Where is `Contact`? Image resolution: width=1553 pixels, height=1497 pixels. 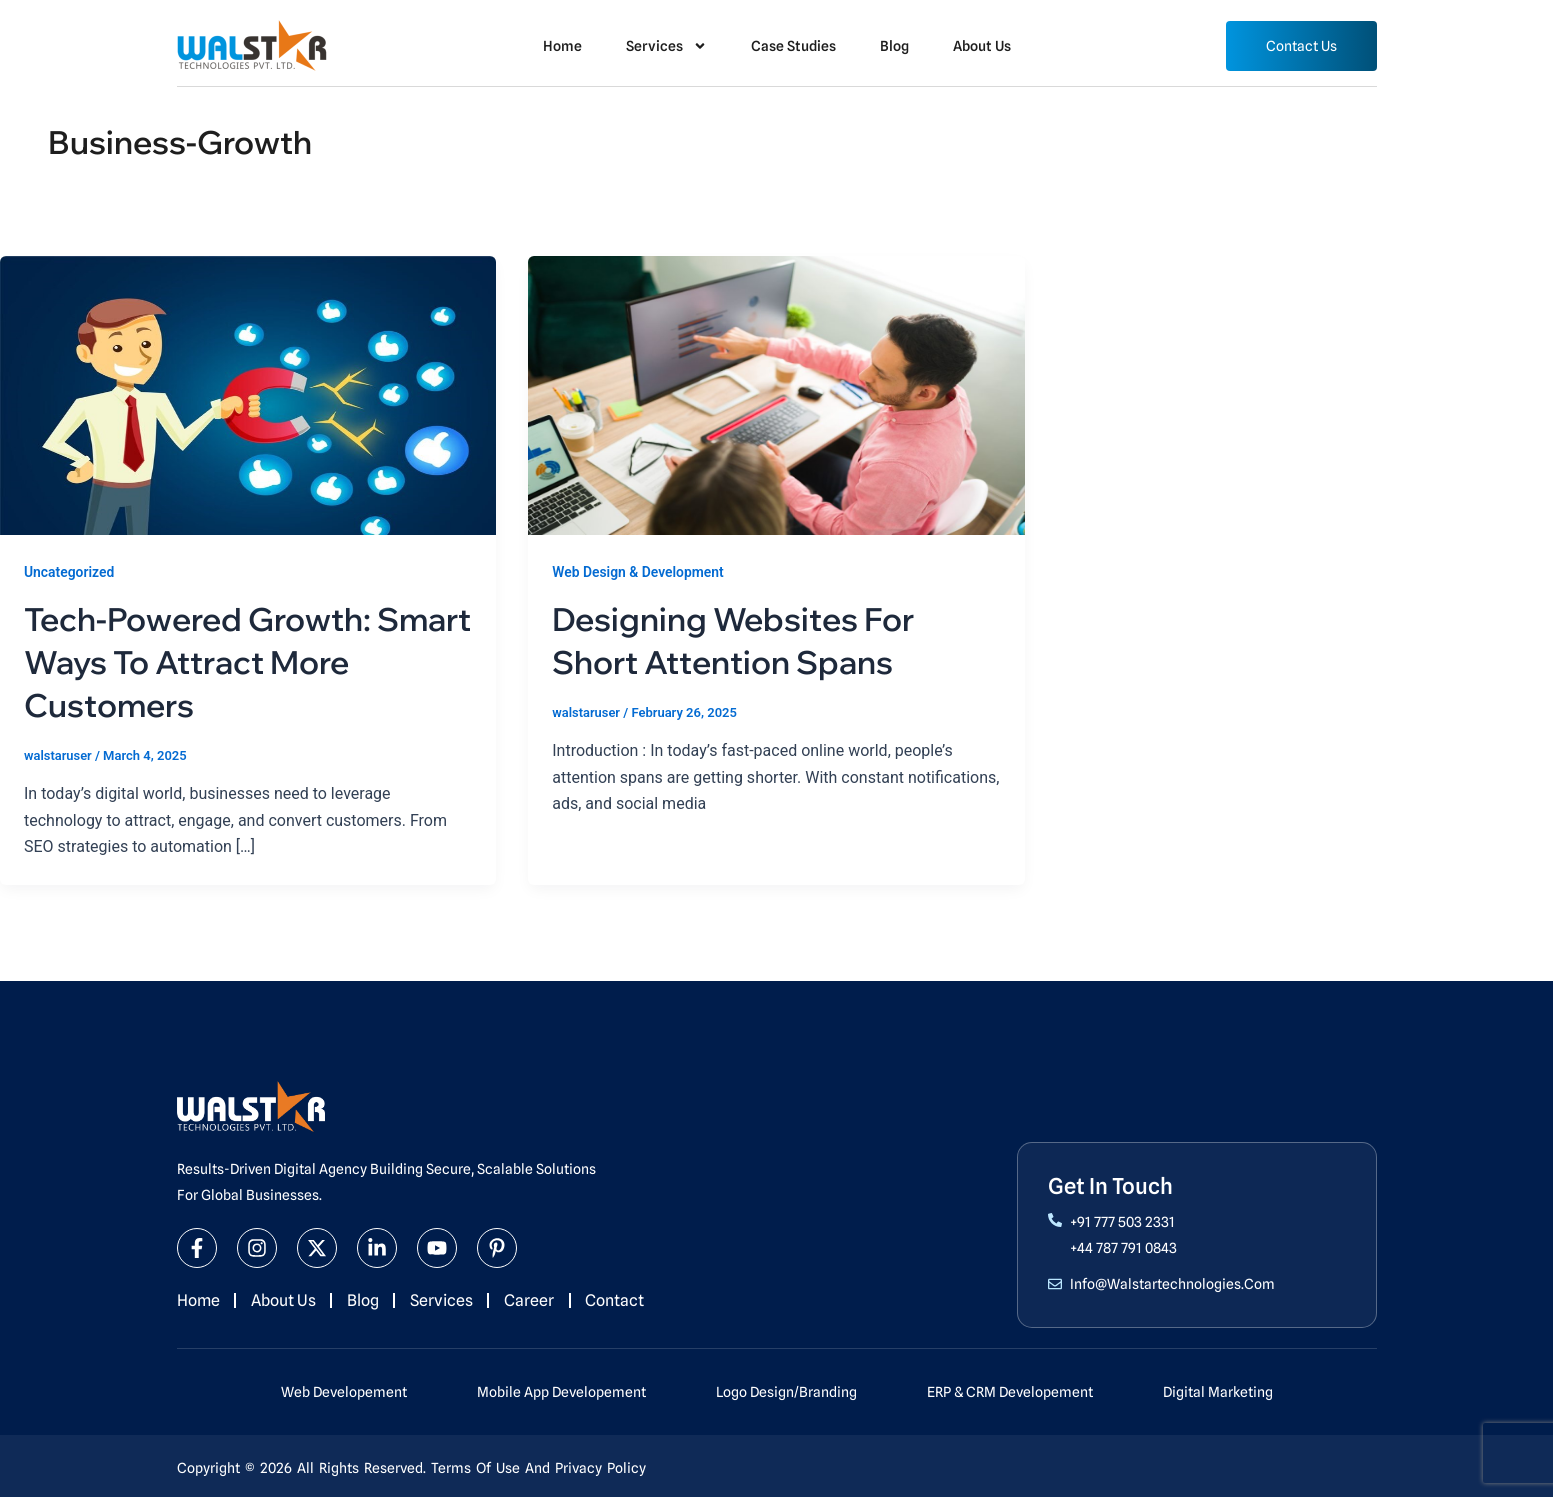 Contact is located at coordinates (619, 1299).